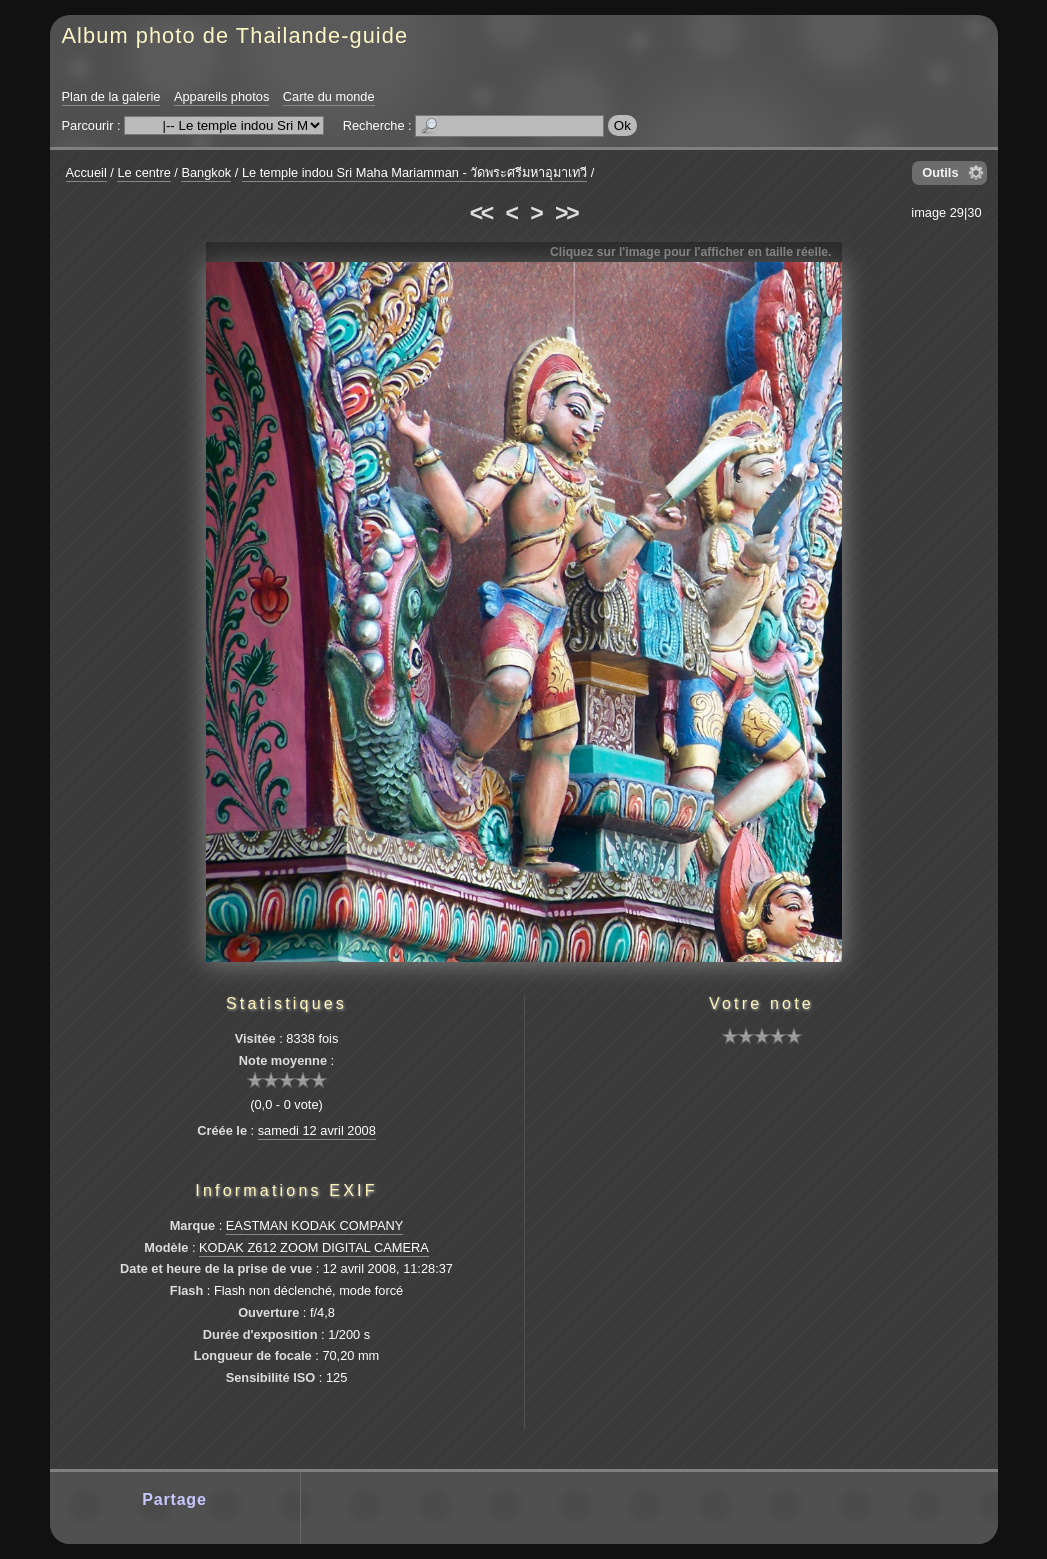 The height and width of the screenshot is (1559, 1047). What do you see at coordinates (940, 172) in the screenshot?
I see `Outils` at bounding box center [940, 172].